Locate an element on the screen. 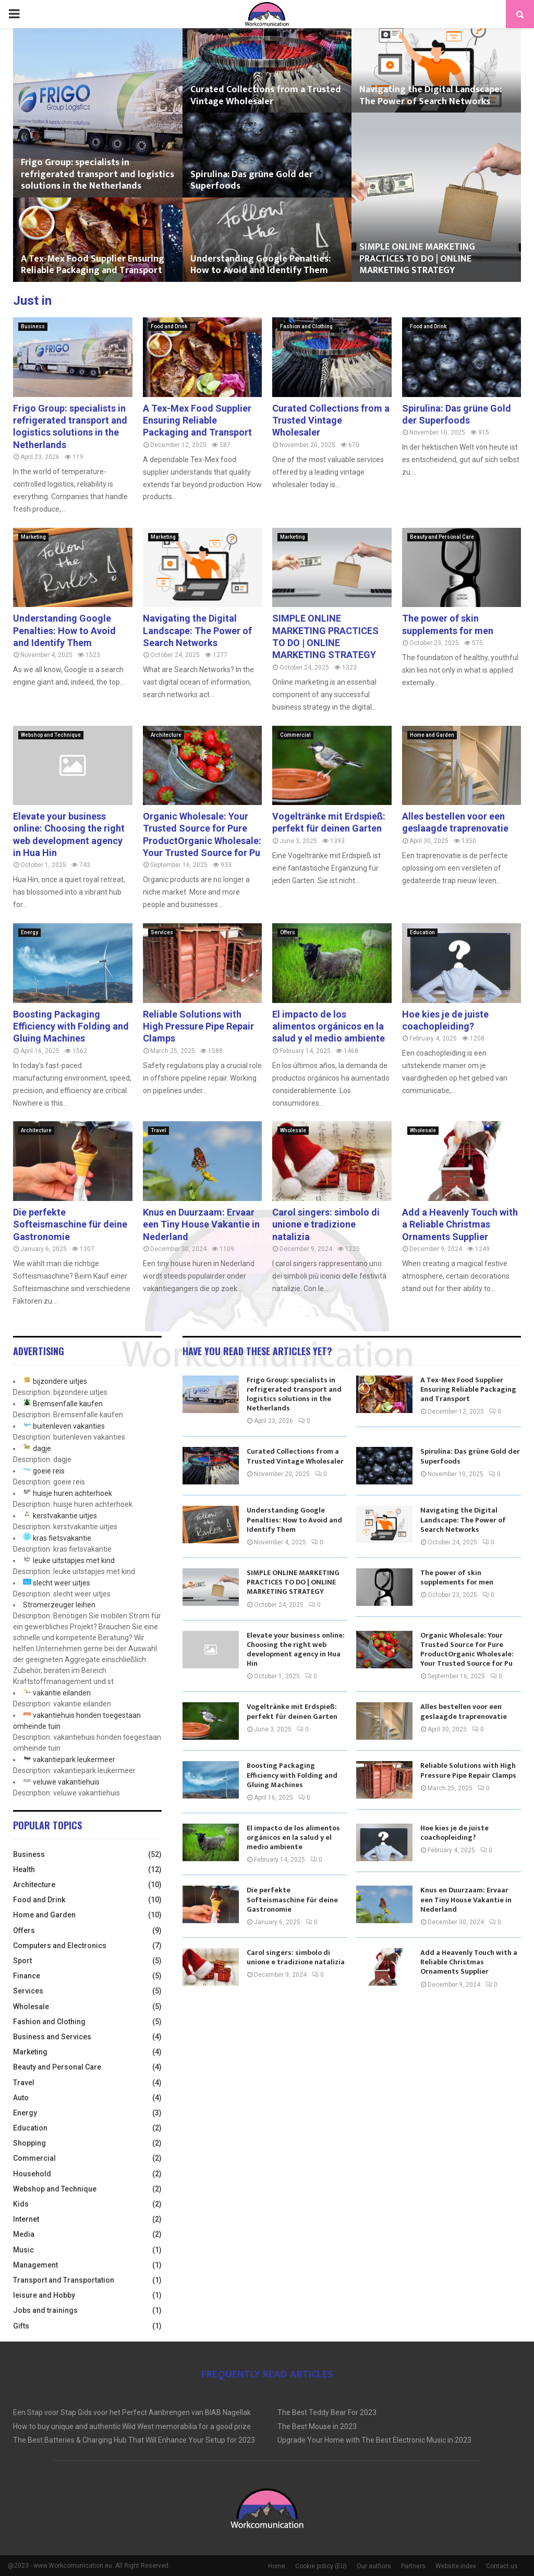 The height and width of the screenshot is (2576, 534). Offers is located at coordinates (287, 932).